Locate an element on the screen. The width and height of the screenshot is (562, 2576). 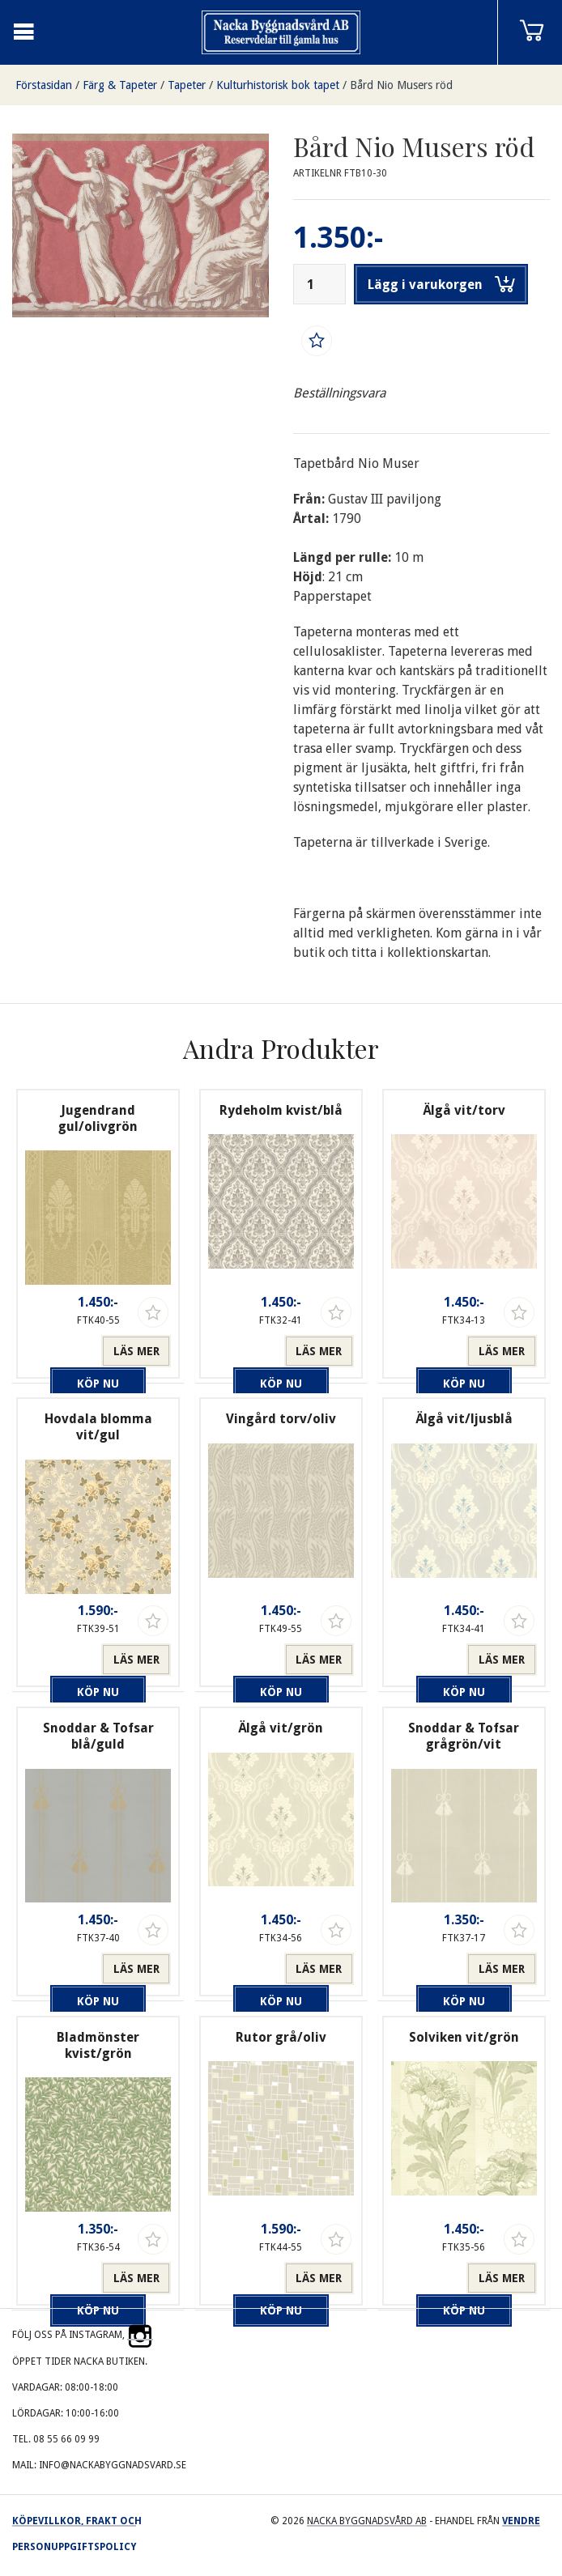
Färg & Tapeter is located at coordinates (120, 85).